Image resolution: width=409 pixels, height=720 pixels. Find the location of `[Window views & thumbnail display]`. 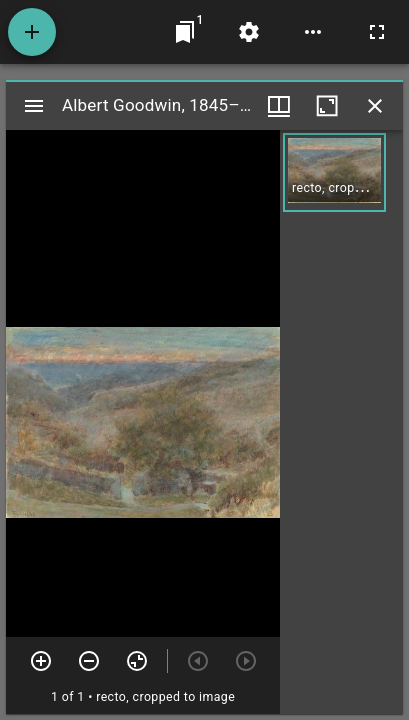

[Window views & thumbnail display] is located at coordinates (279, 106).